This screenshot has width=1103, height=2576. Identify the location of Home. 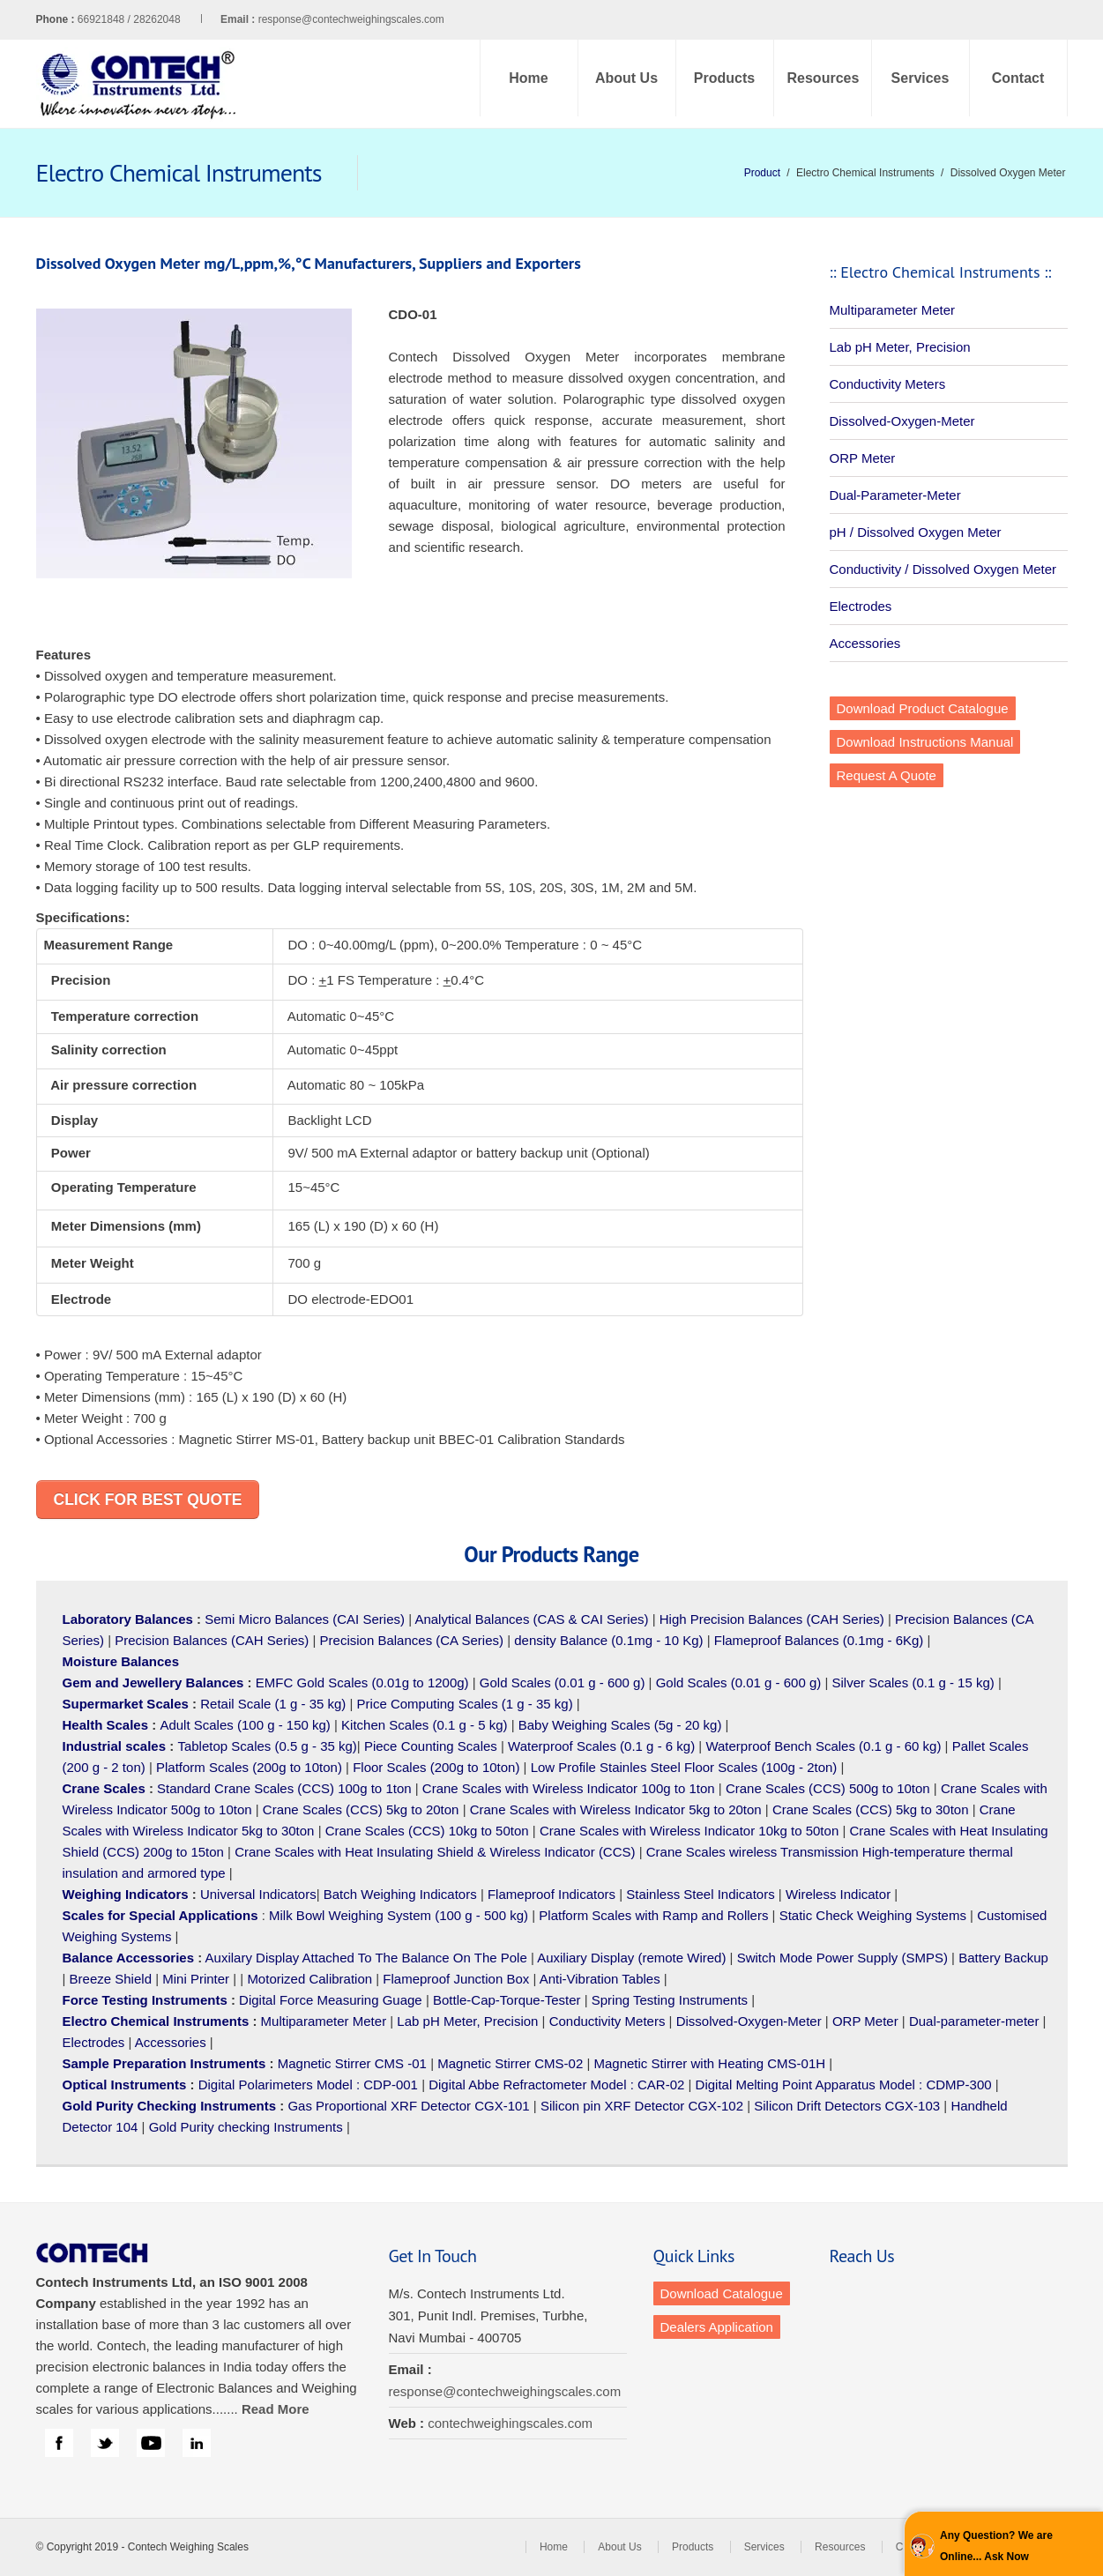
(528, 78).